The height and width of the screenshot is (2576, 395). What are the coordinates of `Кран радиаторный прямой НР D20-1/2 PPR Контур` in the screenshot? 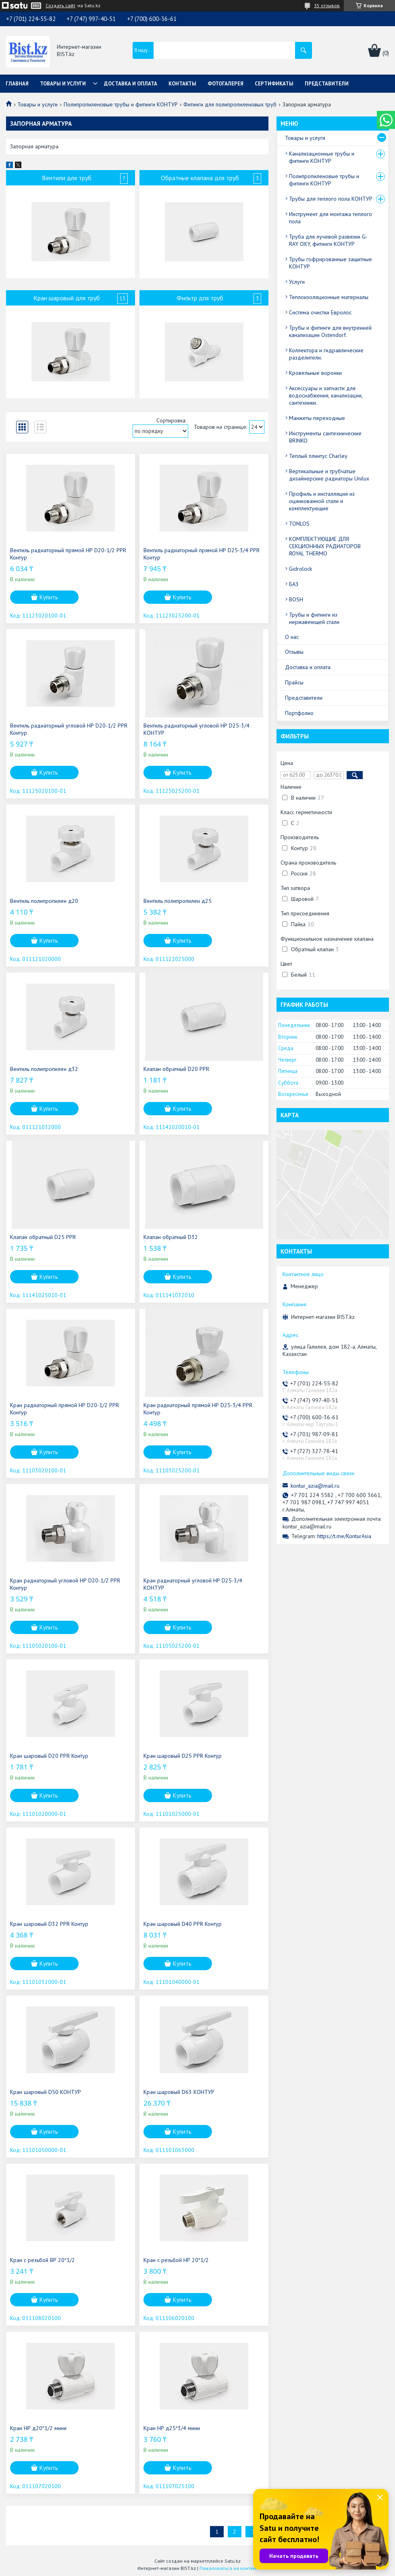 It's located at (64, 1408).